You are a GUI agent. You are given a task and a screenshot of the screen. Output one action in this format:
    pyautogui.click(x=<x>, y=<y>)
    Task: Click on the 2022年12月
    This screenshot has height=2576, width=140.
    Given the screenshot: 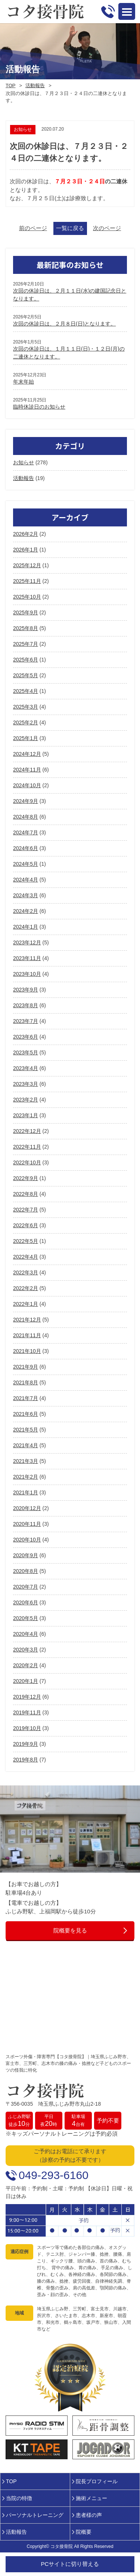 What is the action you would take?
    pyautogui.click(x=27, y=1131)
    